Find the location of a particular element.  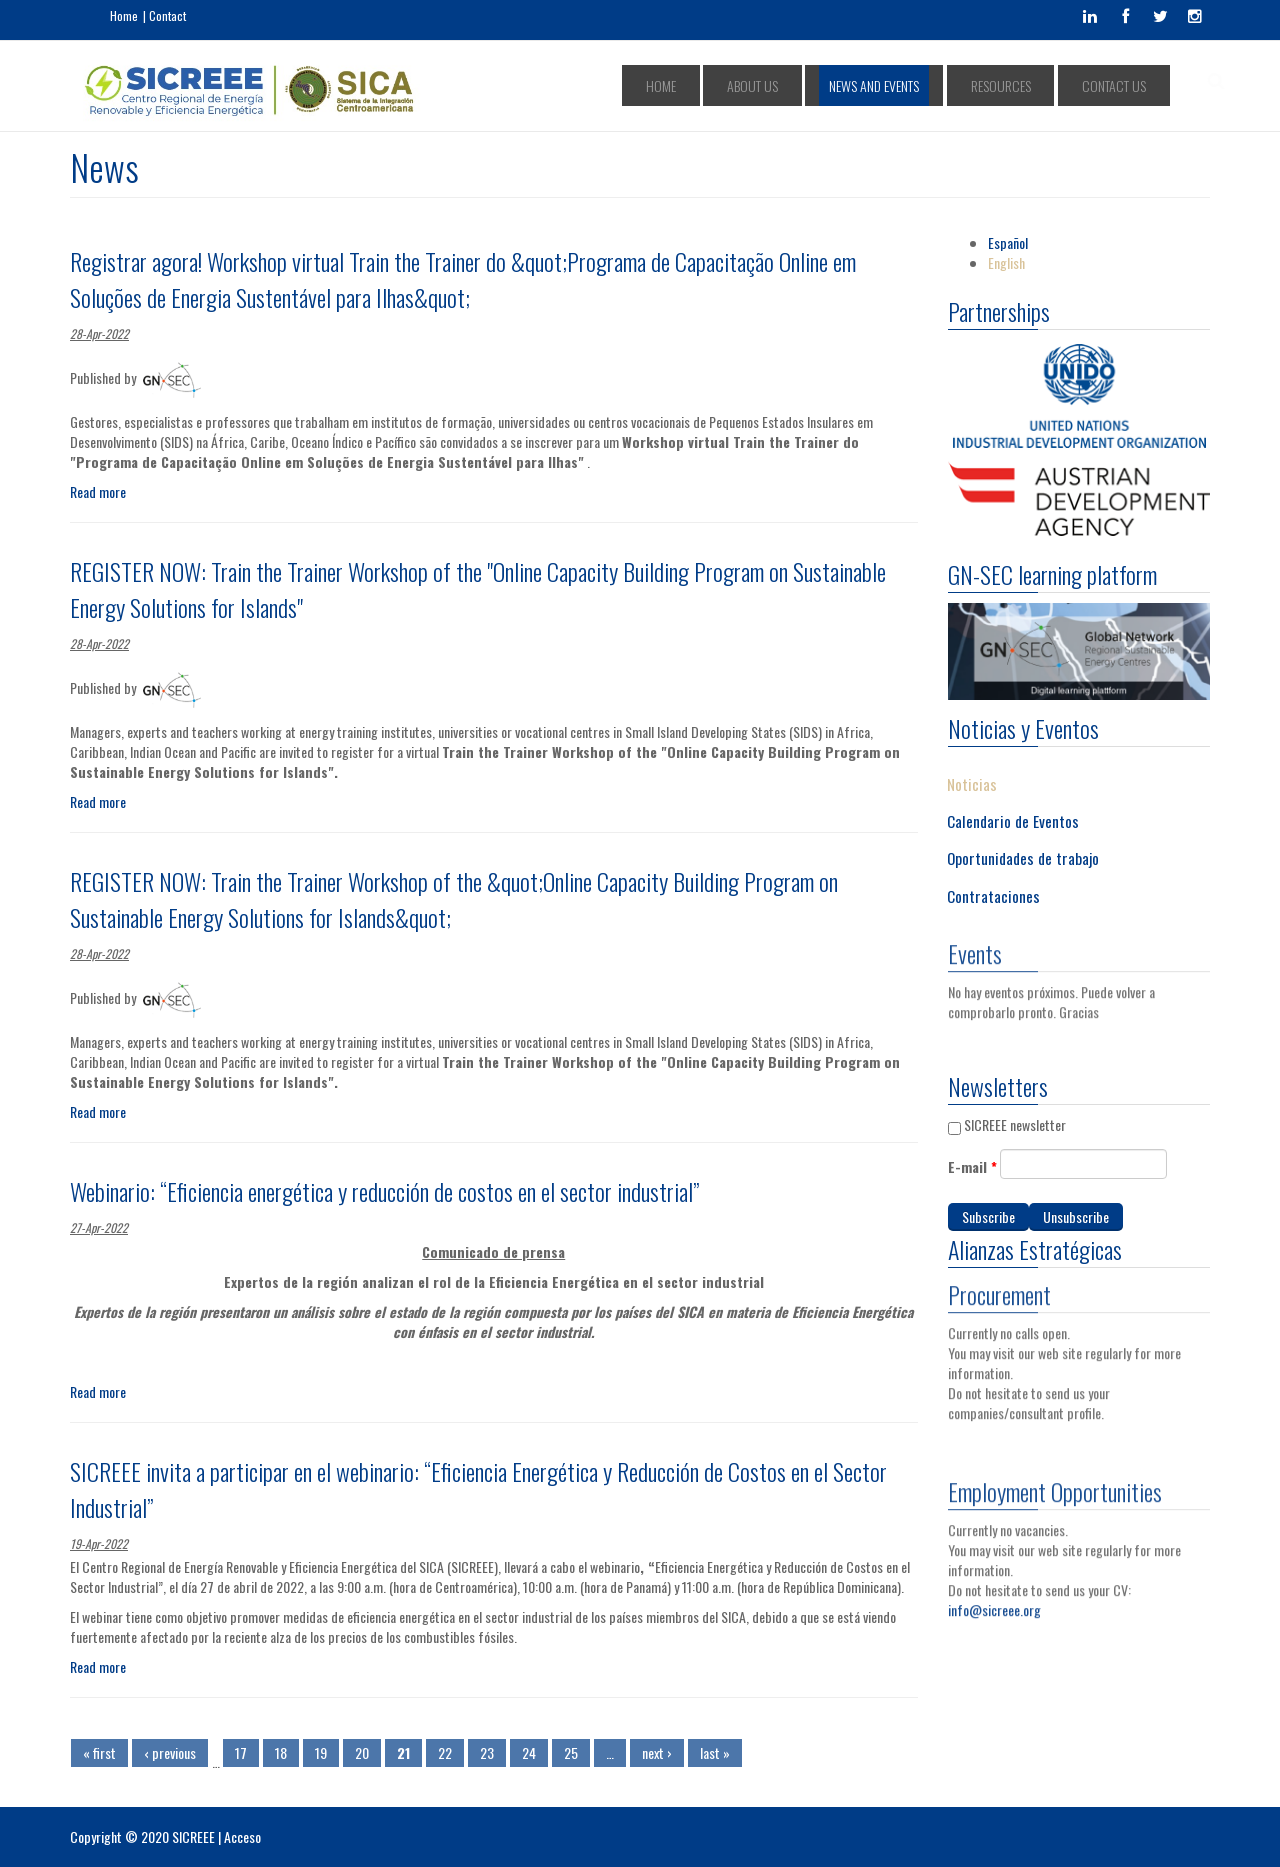

E-mail is located at coordinates (972, 1167).